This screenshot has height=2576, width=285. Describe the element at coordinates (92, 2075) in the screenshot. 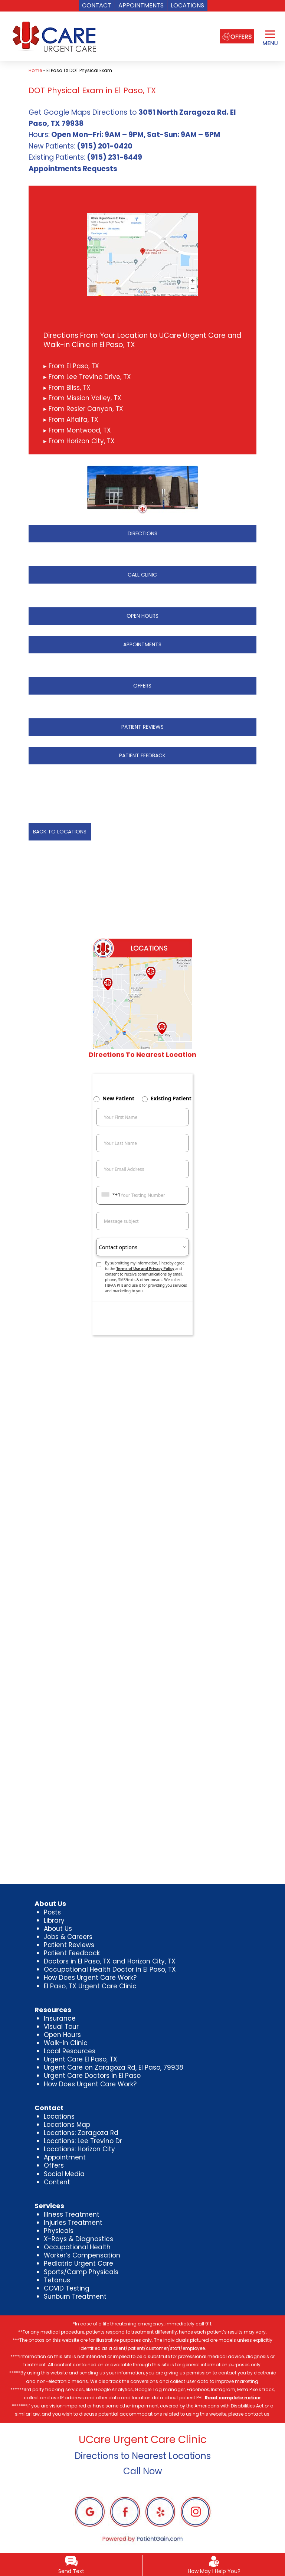

I see `Urgent Care Doctors in El Paso` at that location.